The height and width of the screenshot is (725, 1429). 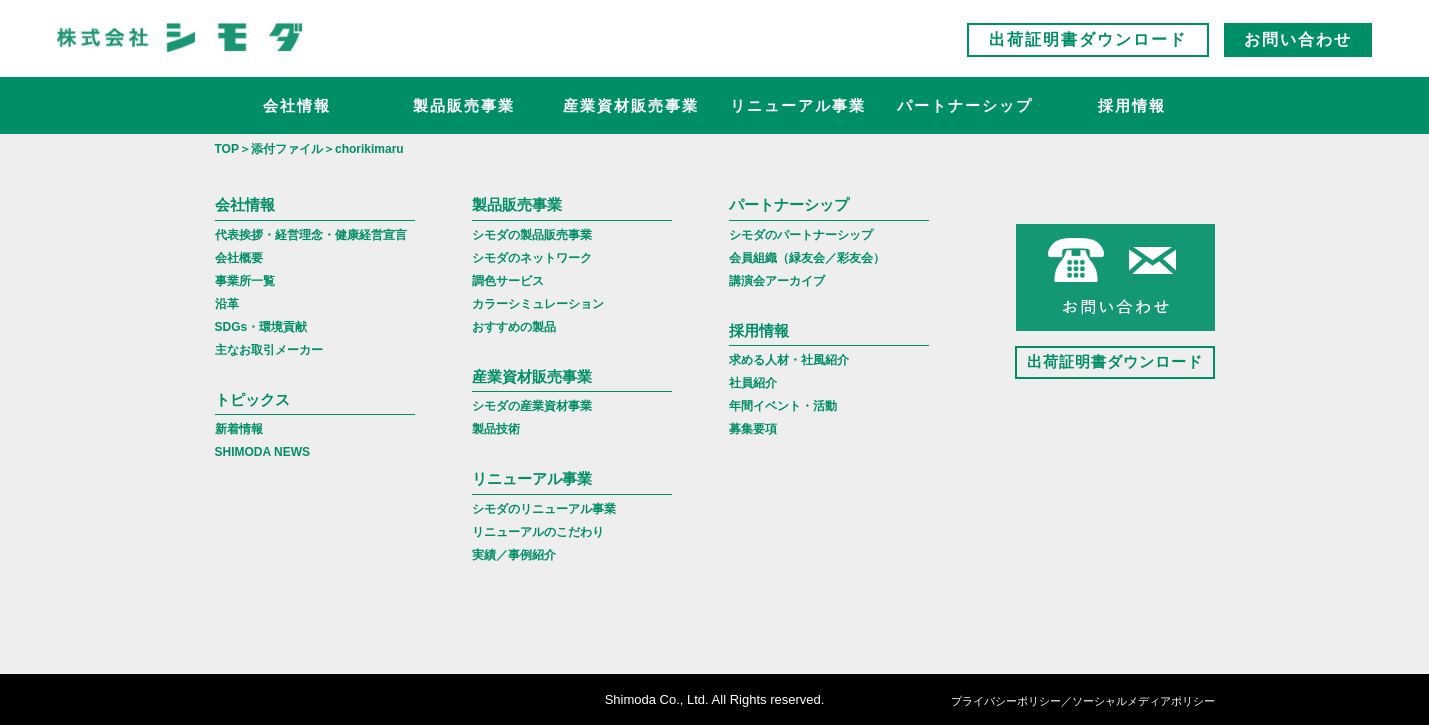 I want to click on 製品技術, so click(x=496, y=429).